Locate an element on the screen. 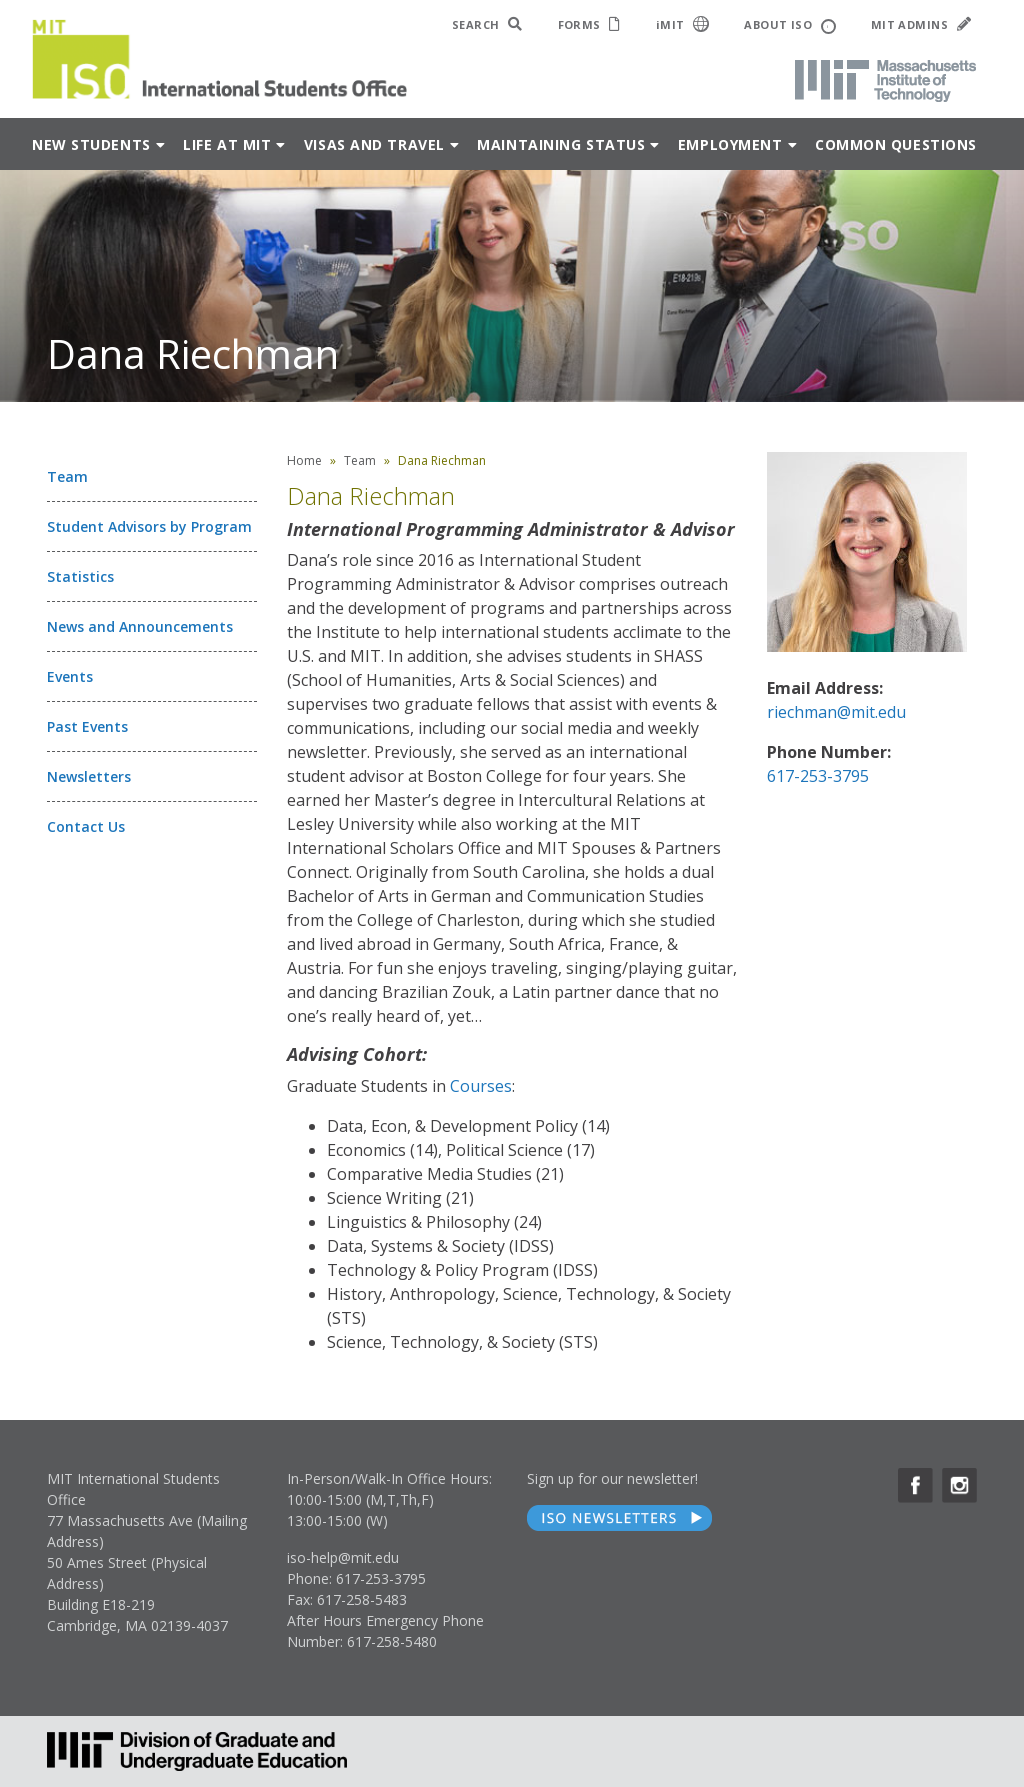  News and Announcements is located at coordinates (140, 626).